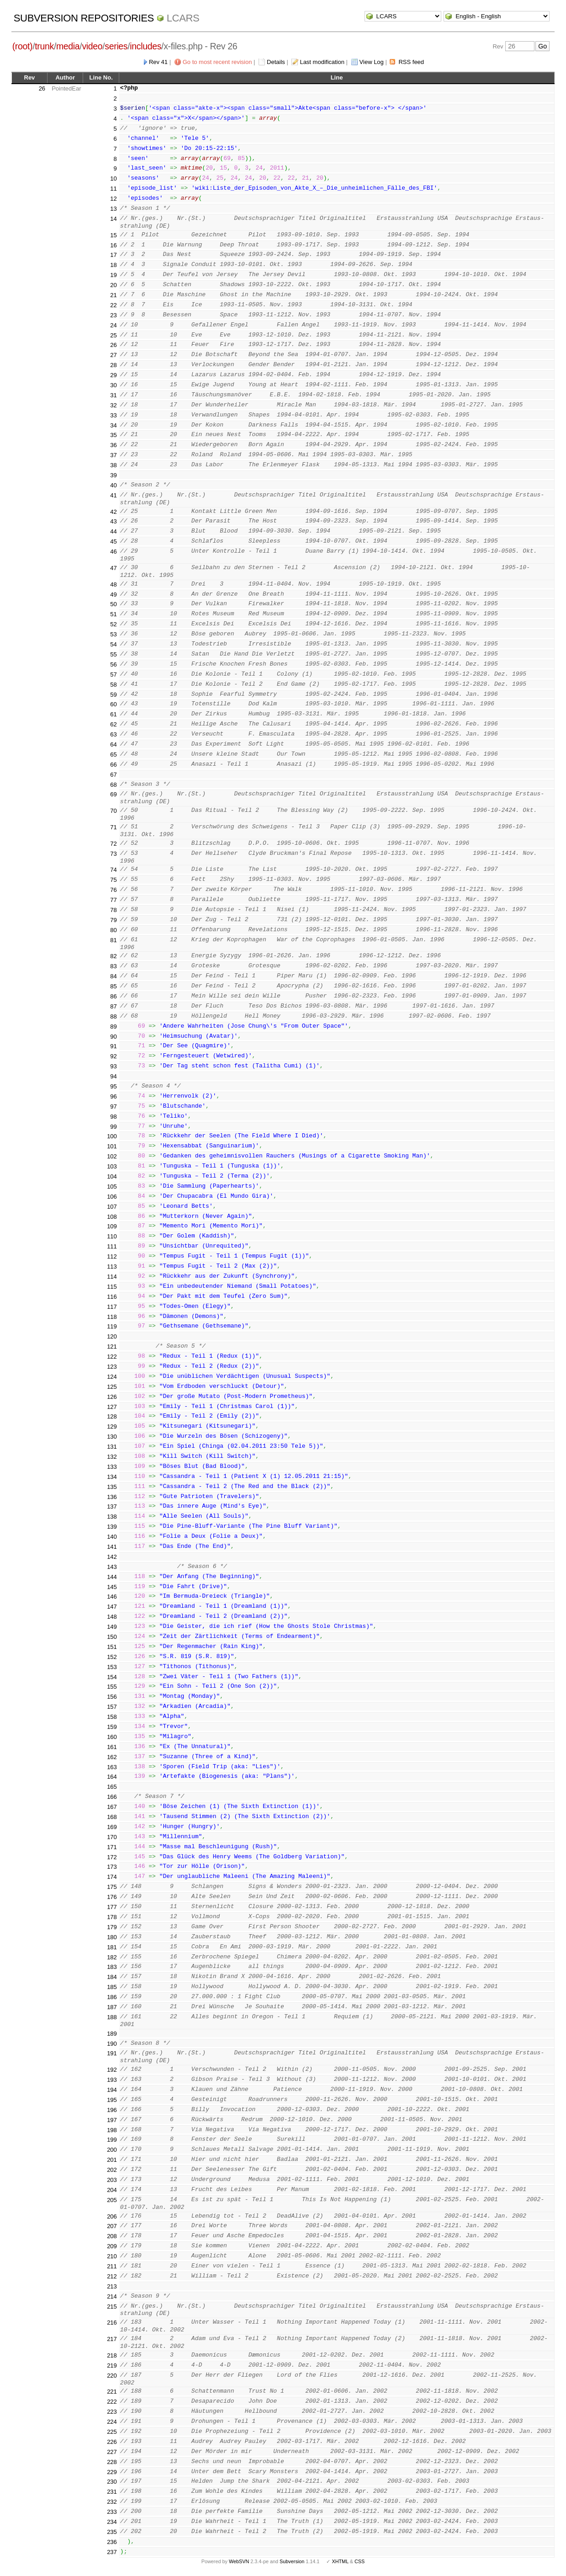 Image resolution: width=566 pixels, height=2576 pixels. I want to click on 79, so click(113, 920).